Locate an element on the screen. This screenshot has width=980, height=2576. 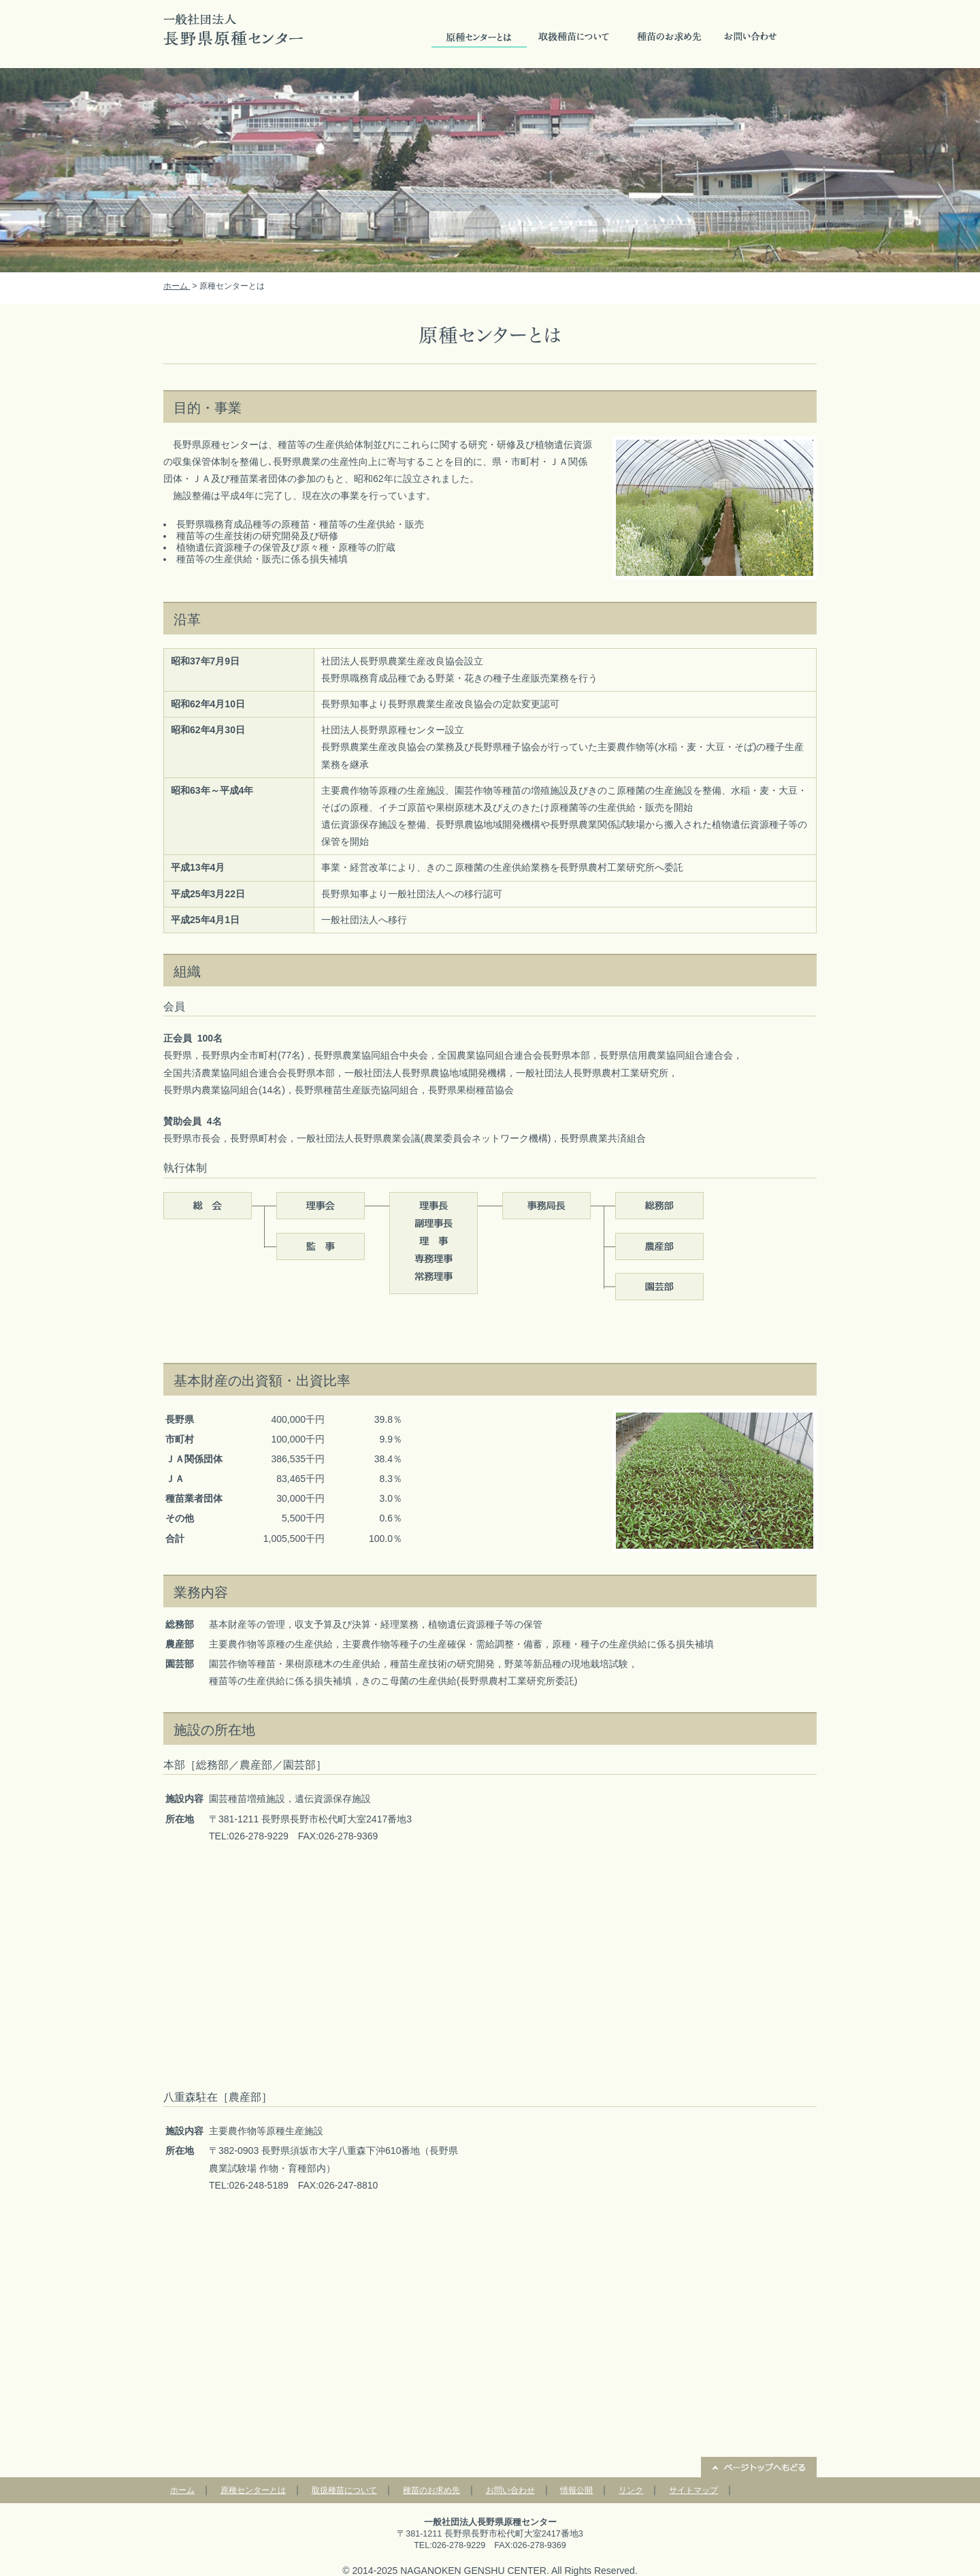
サイトマップ is located at coordinates (693, 2490).